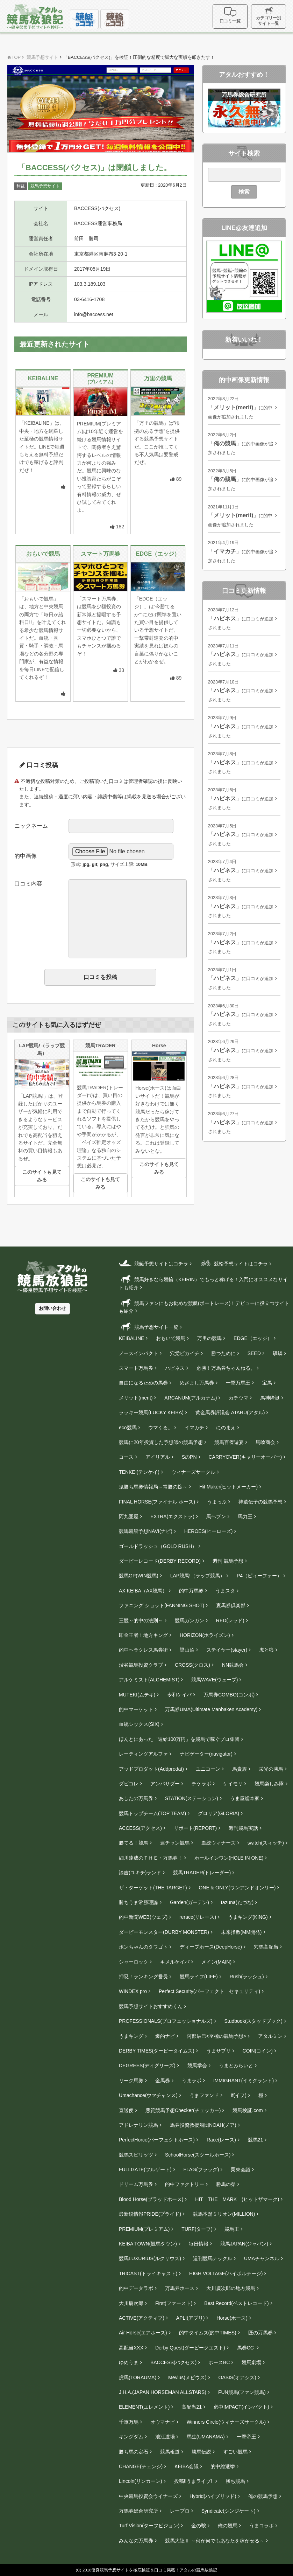 Image resolution: width=293 pixels, height=2576 pixels. What do you see at coordinates (148, 2273) in the screenshot?
I see `TRICAST(トライキャスト)` at bounding box center [148, 2273].